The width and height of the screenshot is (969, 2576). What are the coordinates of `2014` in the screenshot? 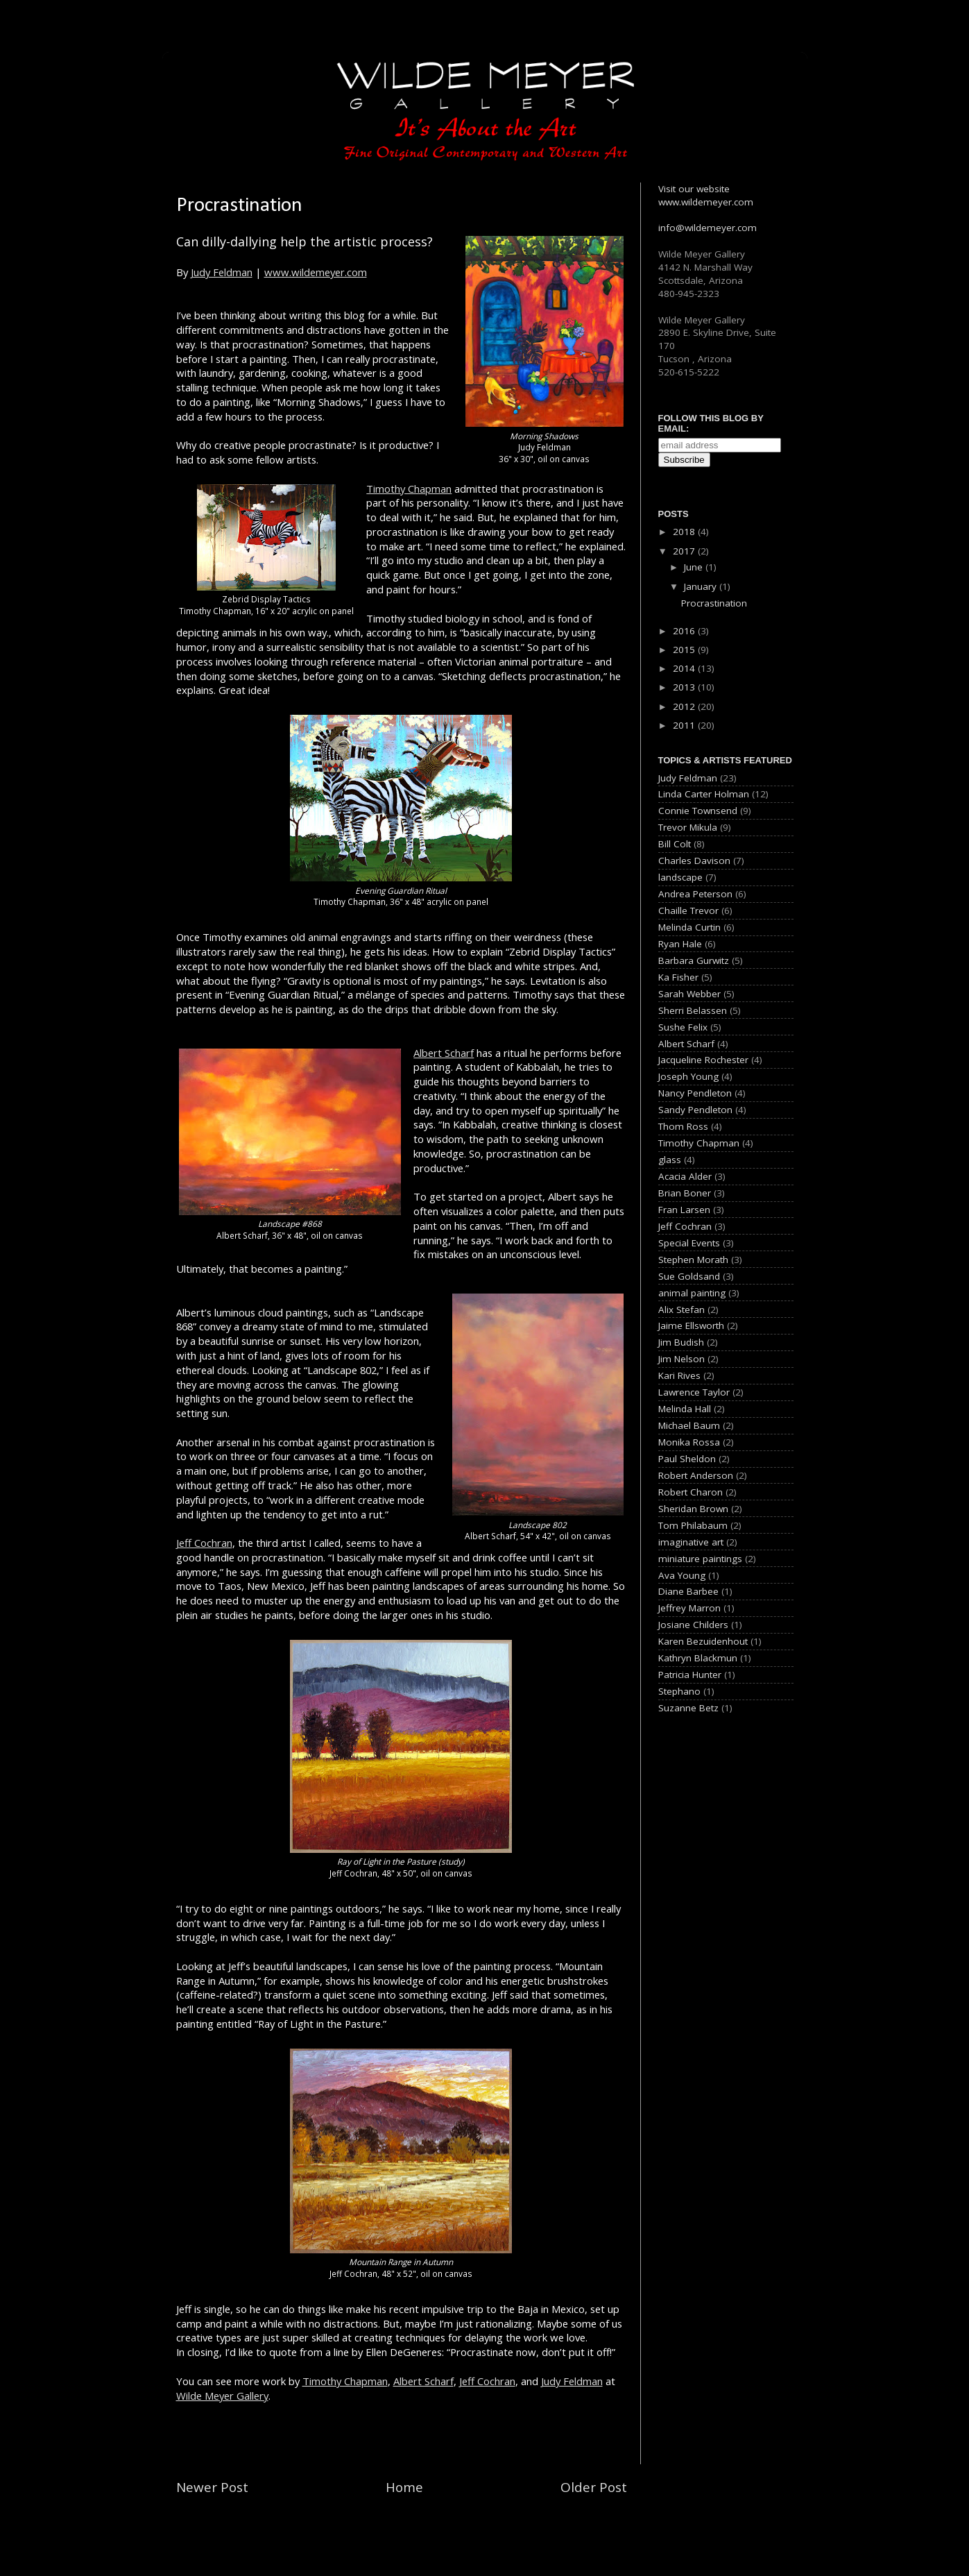 It's located at (685, 668).